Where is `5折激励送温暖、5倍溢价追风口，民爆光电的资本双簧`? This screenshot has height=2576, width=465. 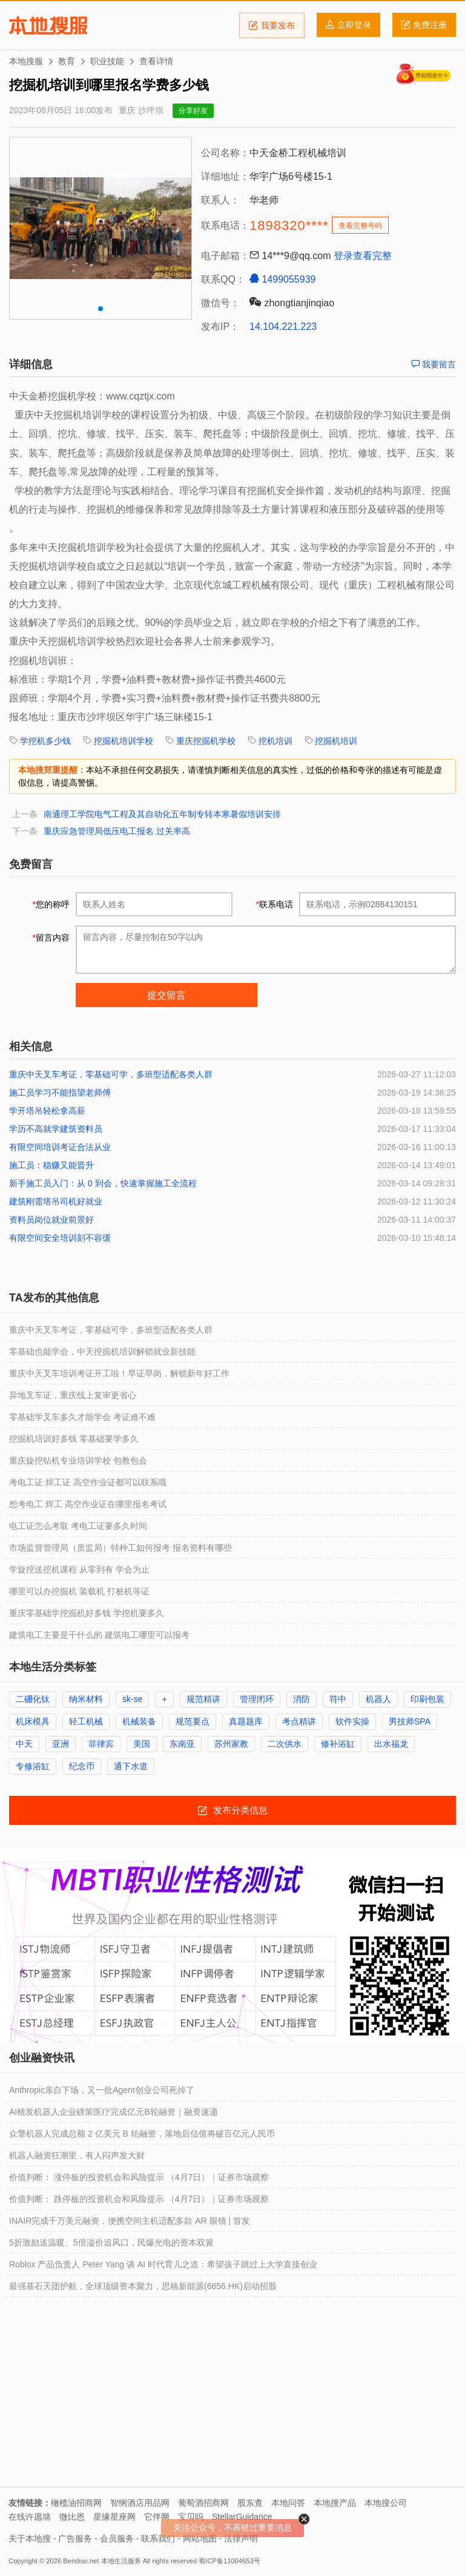
5折激励送温暖、5倍溢价追风口，民爆光电的资本双簧 is located at coordinates (111, 2242).